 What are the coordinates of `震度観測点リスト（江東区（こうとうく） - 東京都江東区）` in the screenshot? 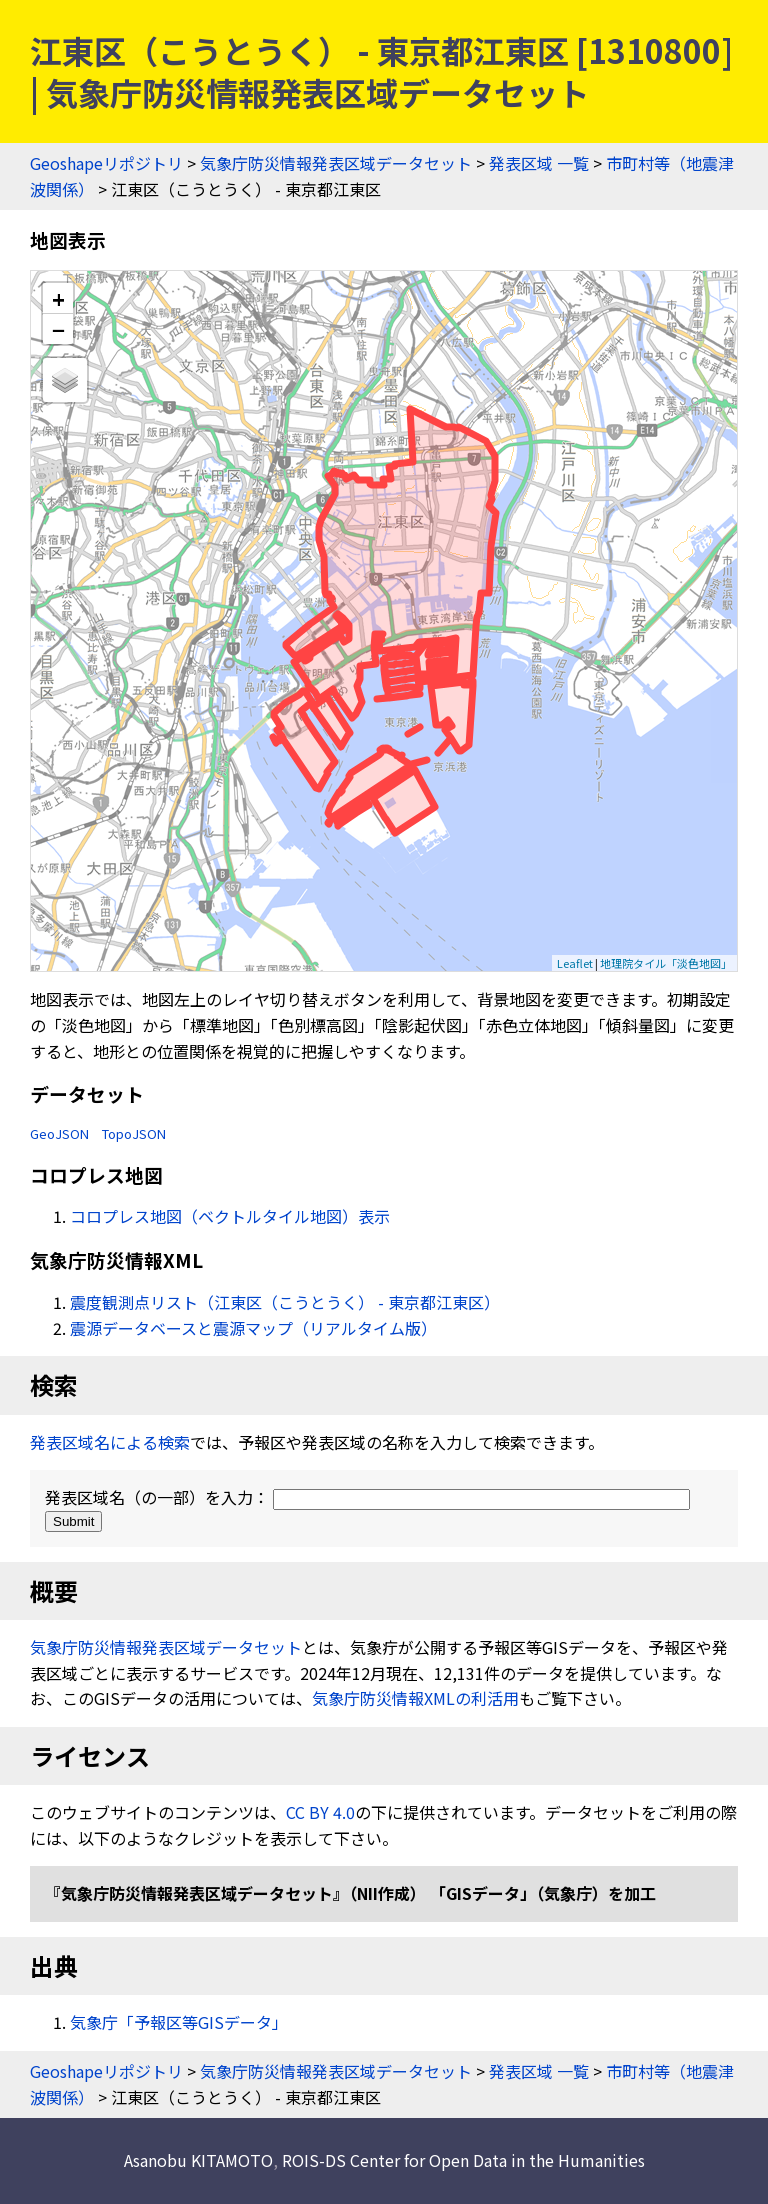 It's located at (285, 1302).